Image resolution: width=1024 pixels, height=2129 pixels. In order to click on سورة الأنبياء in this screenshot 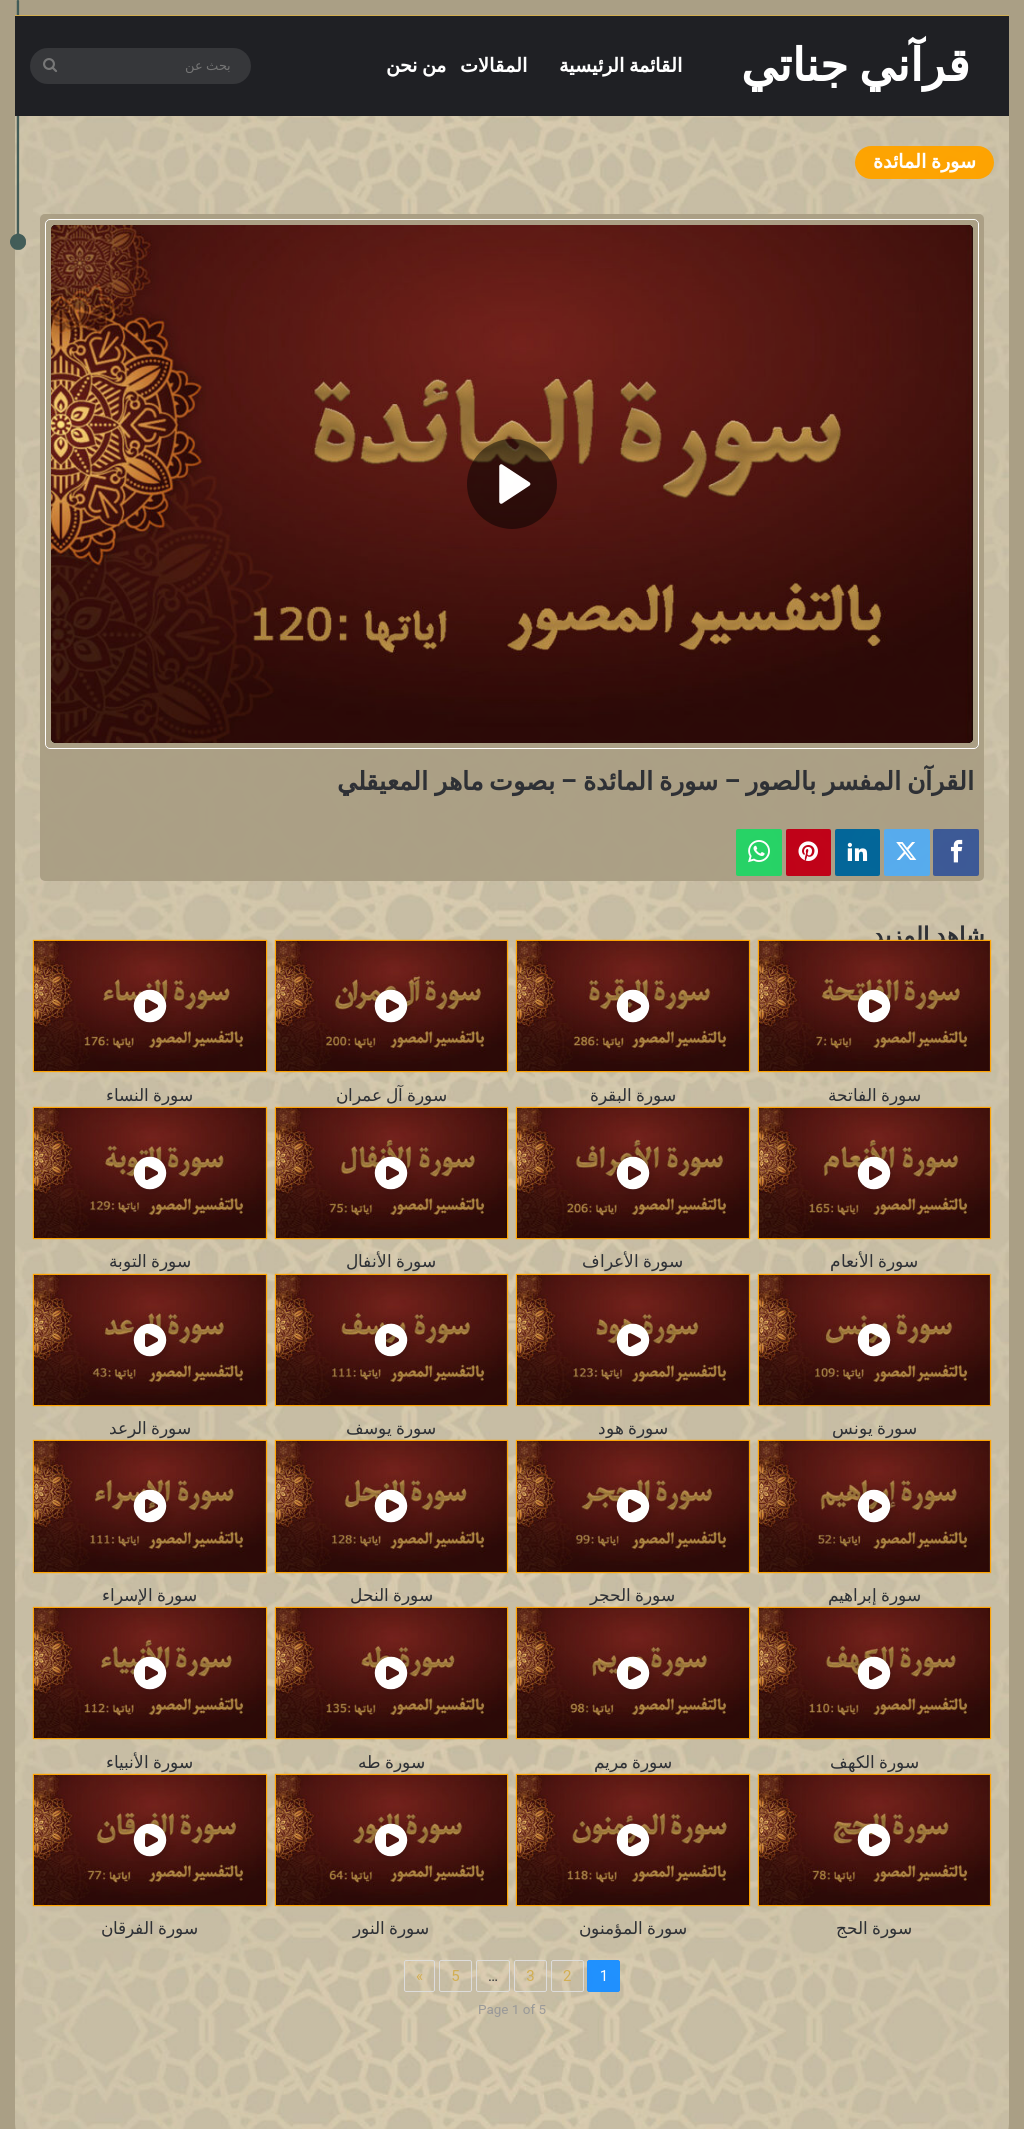, I will do `click(149, 1762)`.